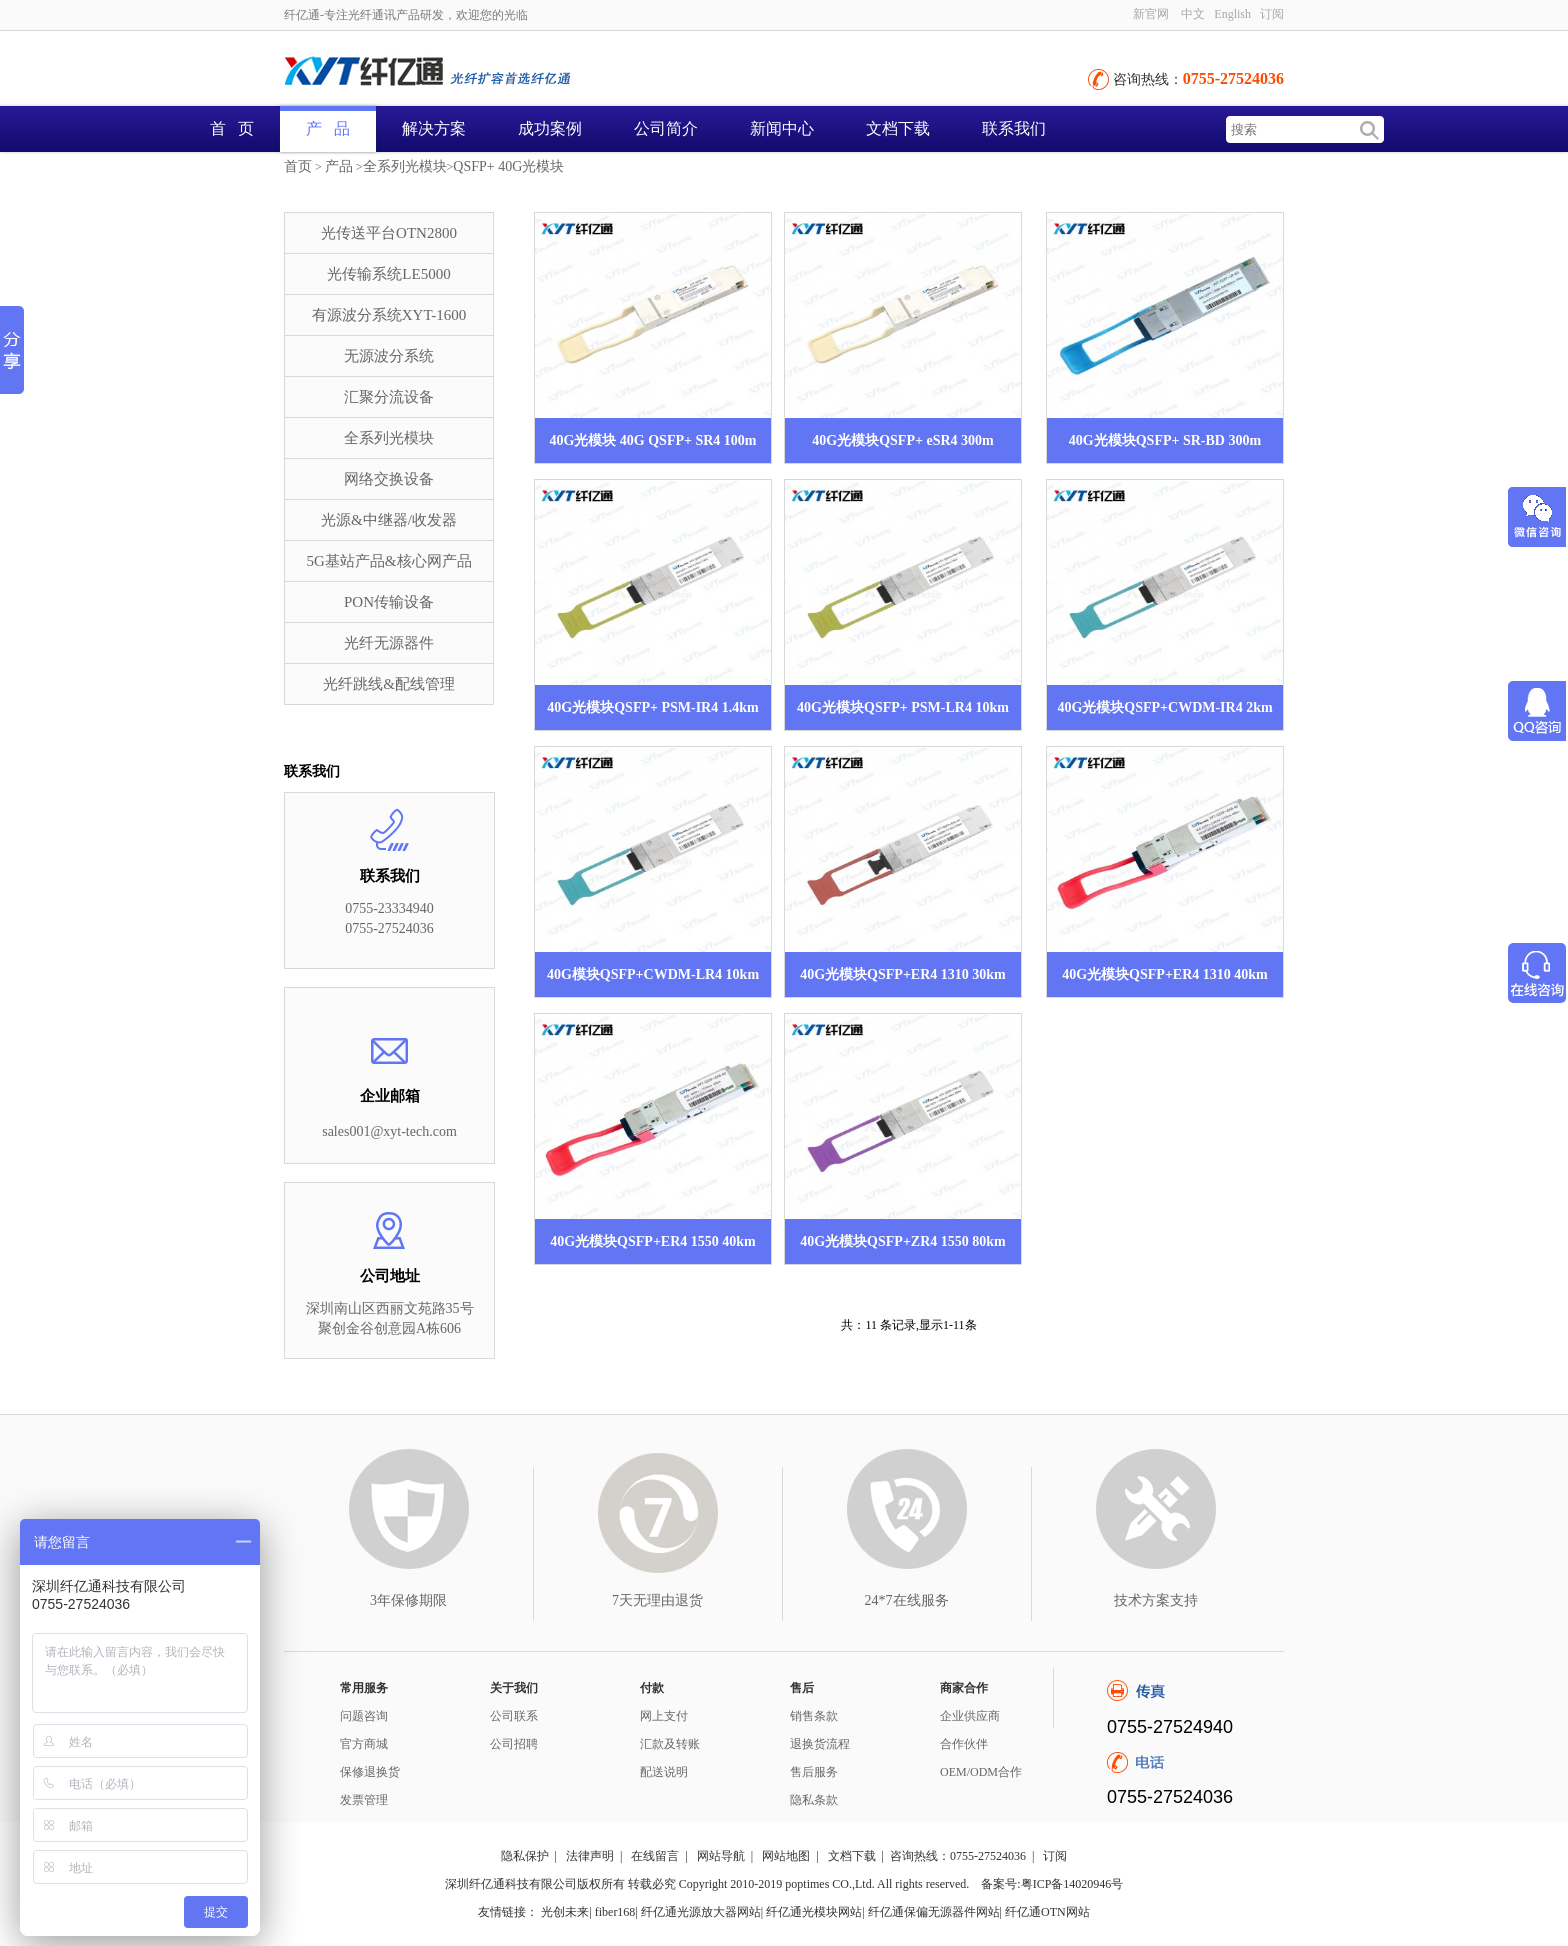 The image size is (1568, 1946). Describe the element at coordinates (389, 684) in the screenshot. I see `光纤跳线&配线管理` at that location.